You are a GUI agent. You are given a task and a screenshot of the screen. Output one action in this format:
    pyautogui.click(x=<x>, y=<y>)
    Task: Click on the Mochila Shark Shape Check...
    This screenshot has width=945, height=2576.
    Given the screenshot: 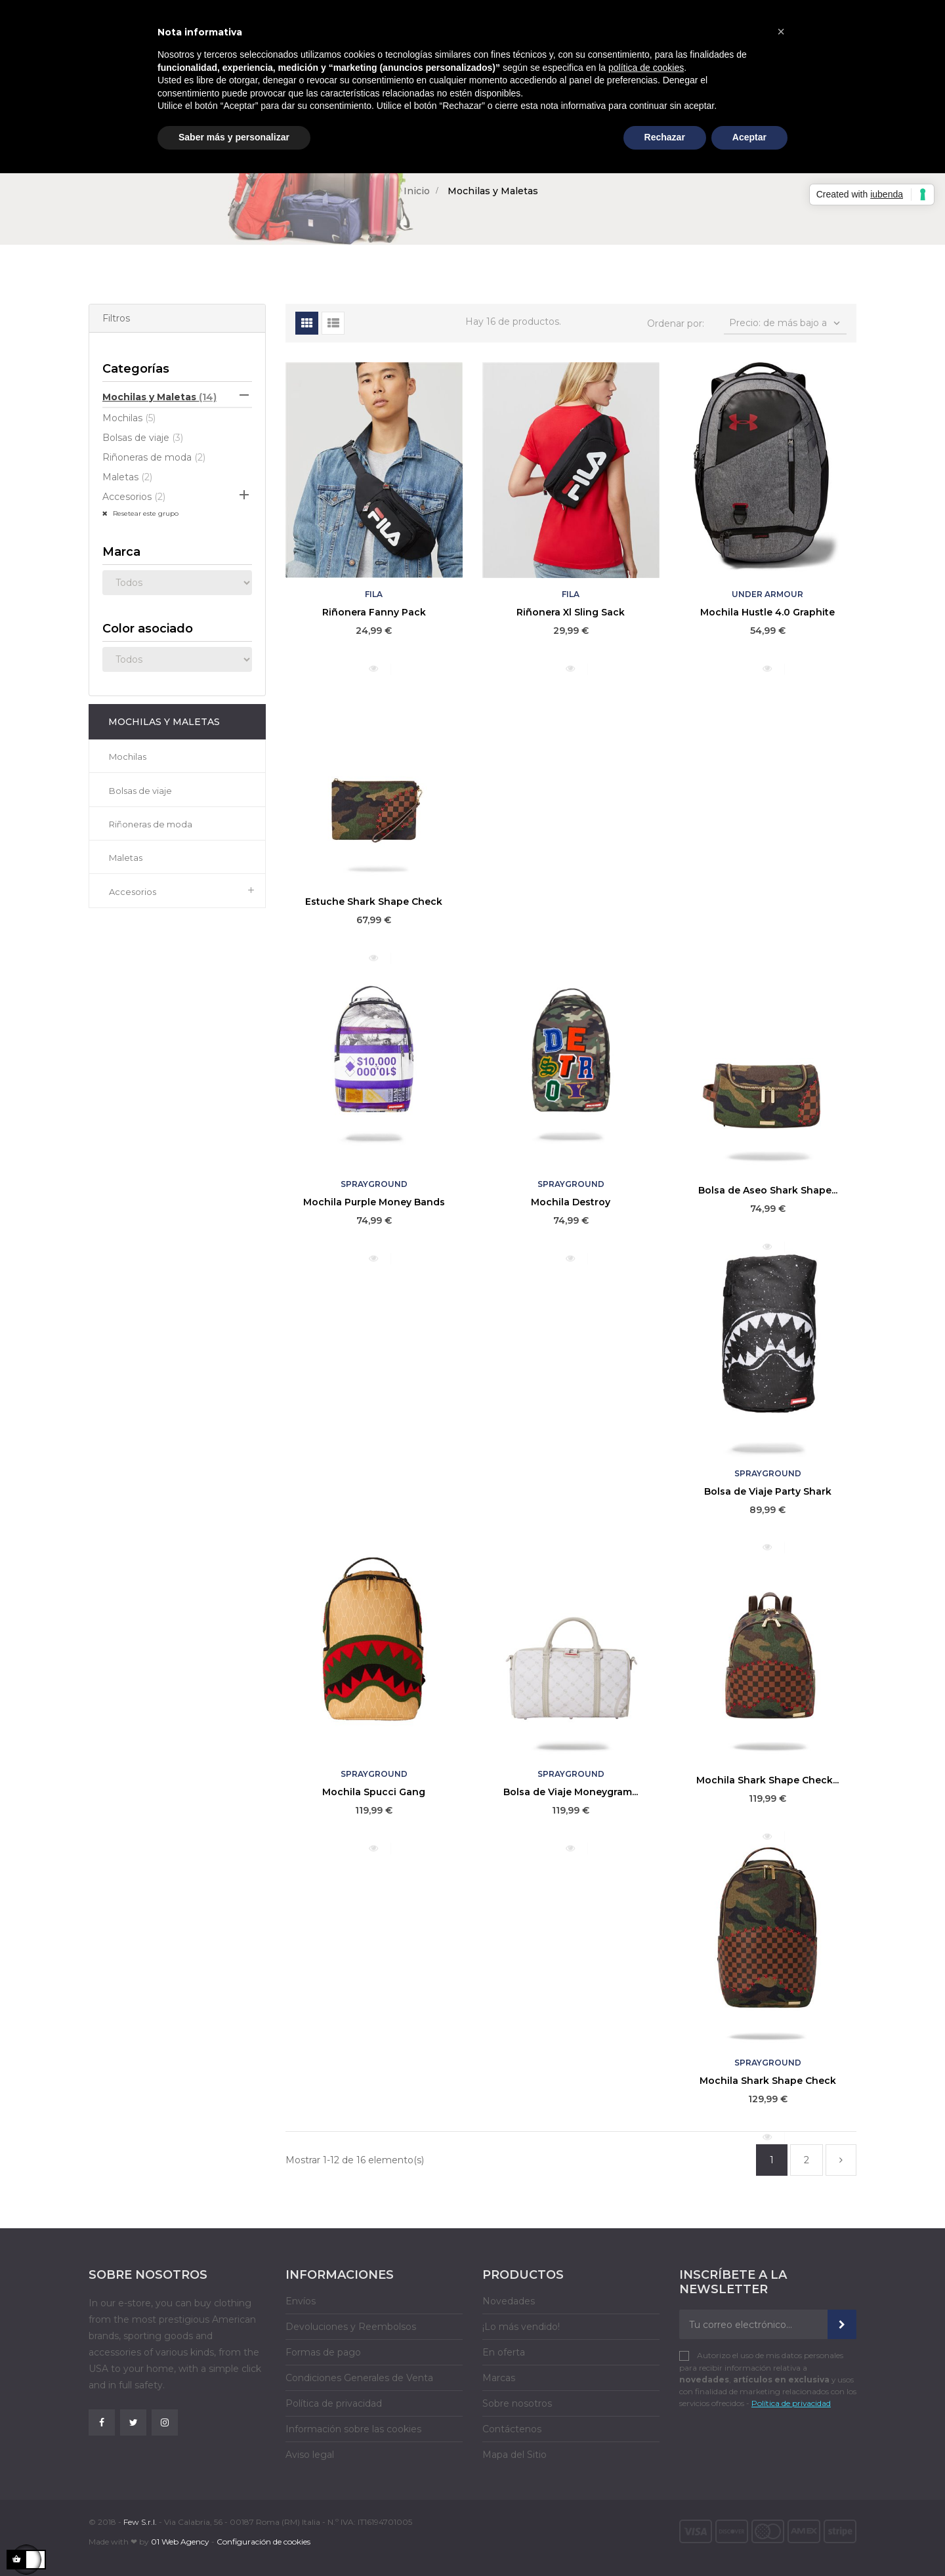 What is the action you would take?
    pyautogui.click(x=767, y=1780)
    